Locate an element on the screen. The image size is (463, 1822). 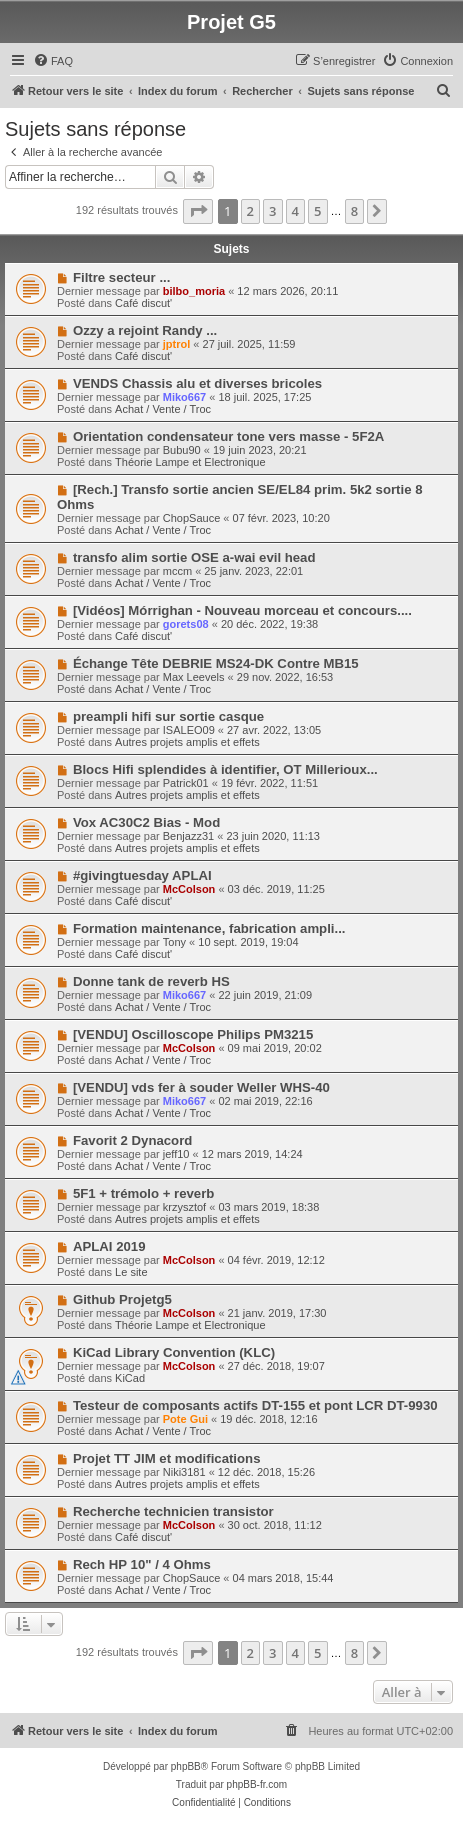
krzysztof is located at coordinates (184, 1207).